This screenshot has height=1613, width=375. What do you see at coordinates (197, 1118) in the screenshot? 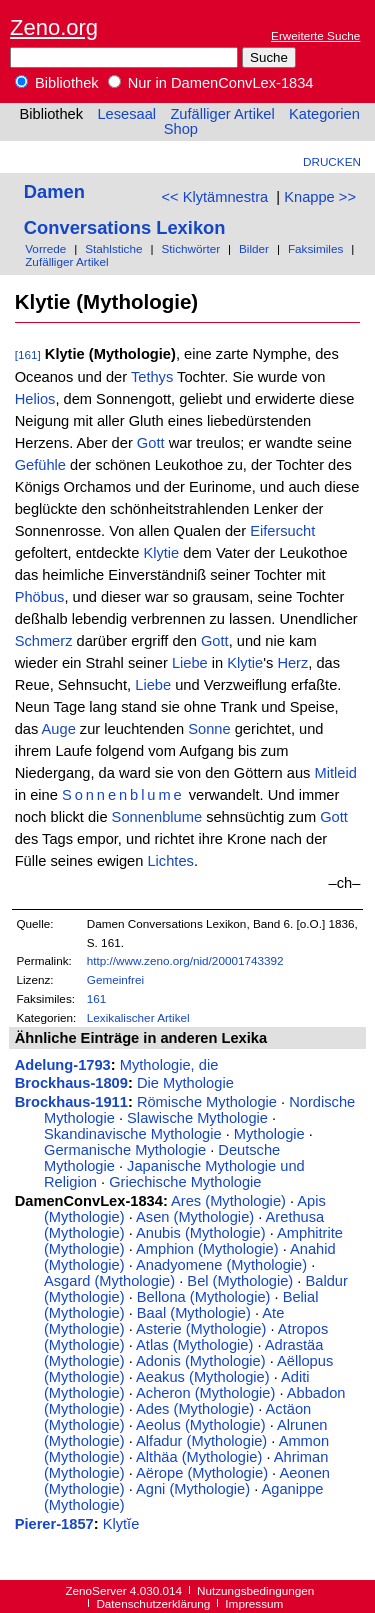
I see `Slawische Mythologie` at bounding box center [197, 1118].